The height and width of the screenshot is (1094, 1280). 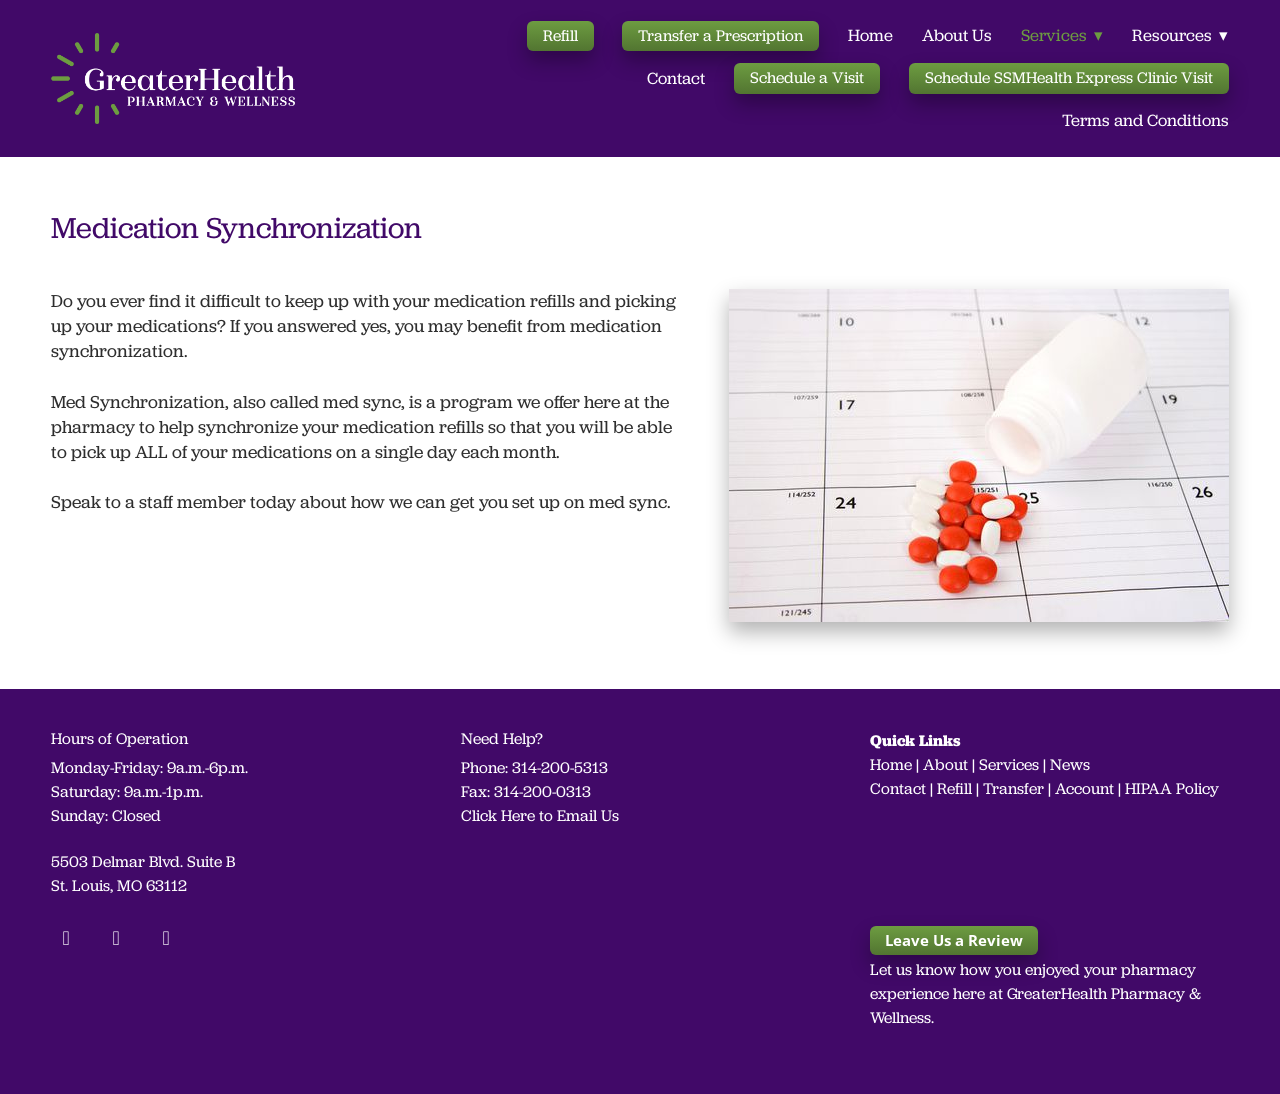 What do you see at coordinates (720, 35) in the screenshot?
I see `Transfer a Prescription` at bounding box center [720, 35].